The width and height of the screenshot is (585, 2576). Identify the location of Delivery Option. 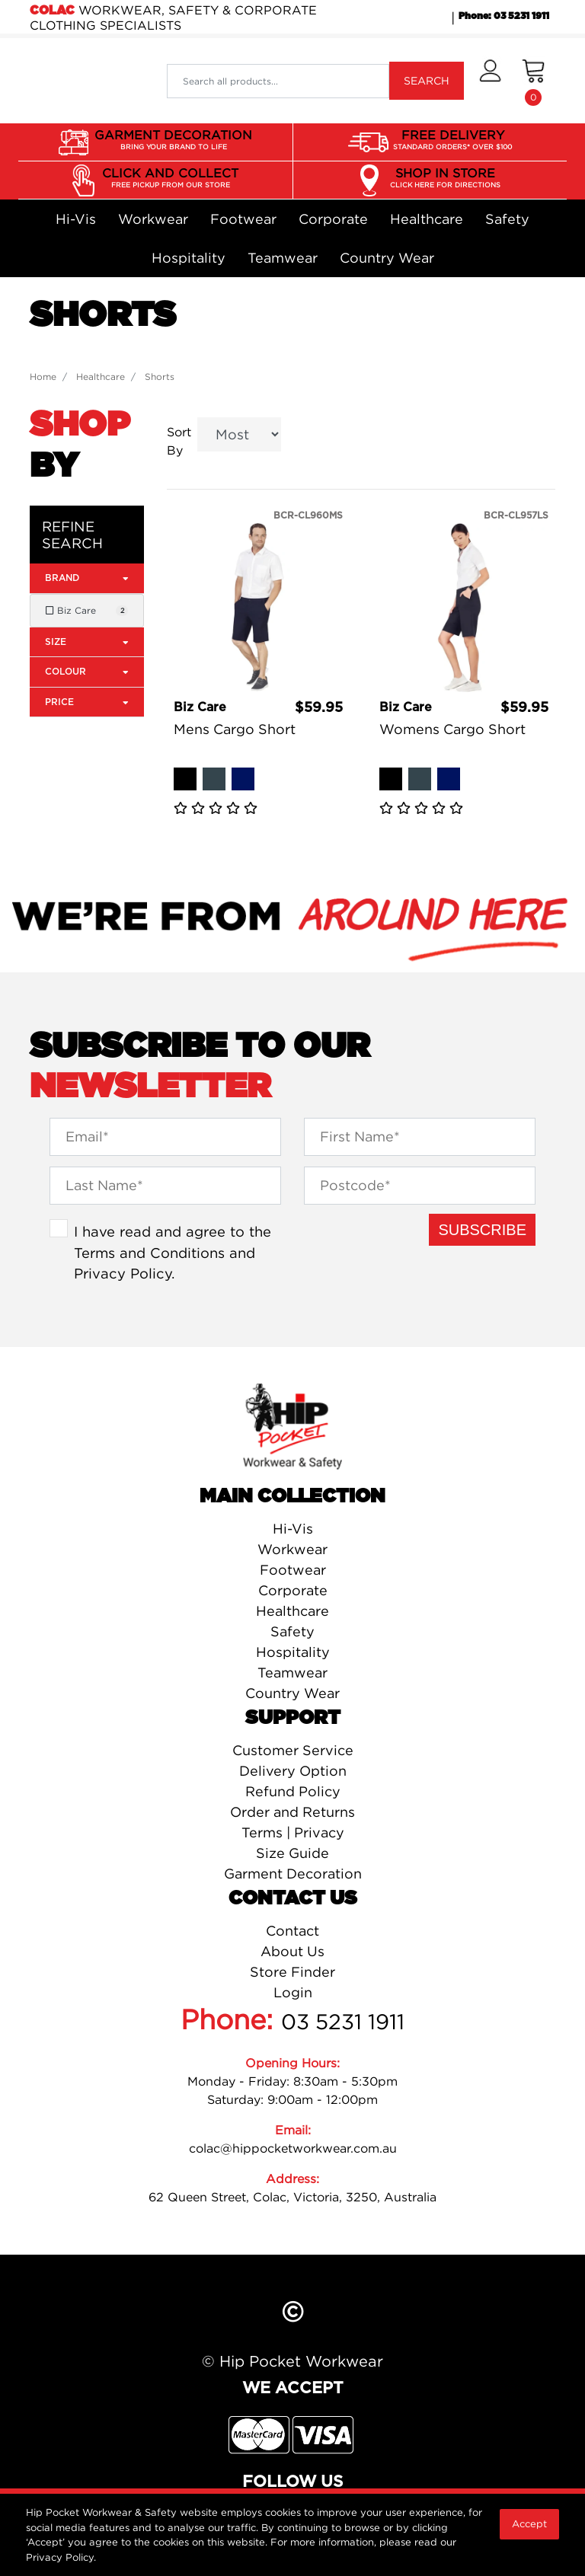
(293, 1771).